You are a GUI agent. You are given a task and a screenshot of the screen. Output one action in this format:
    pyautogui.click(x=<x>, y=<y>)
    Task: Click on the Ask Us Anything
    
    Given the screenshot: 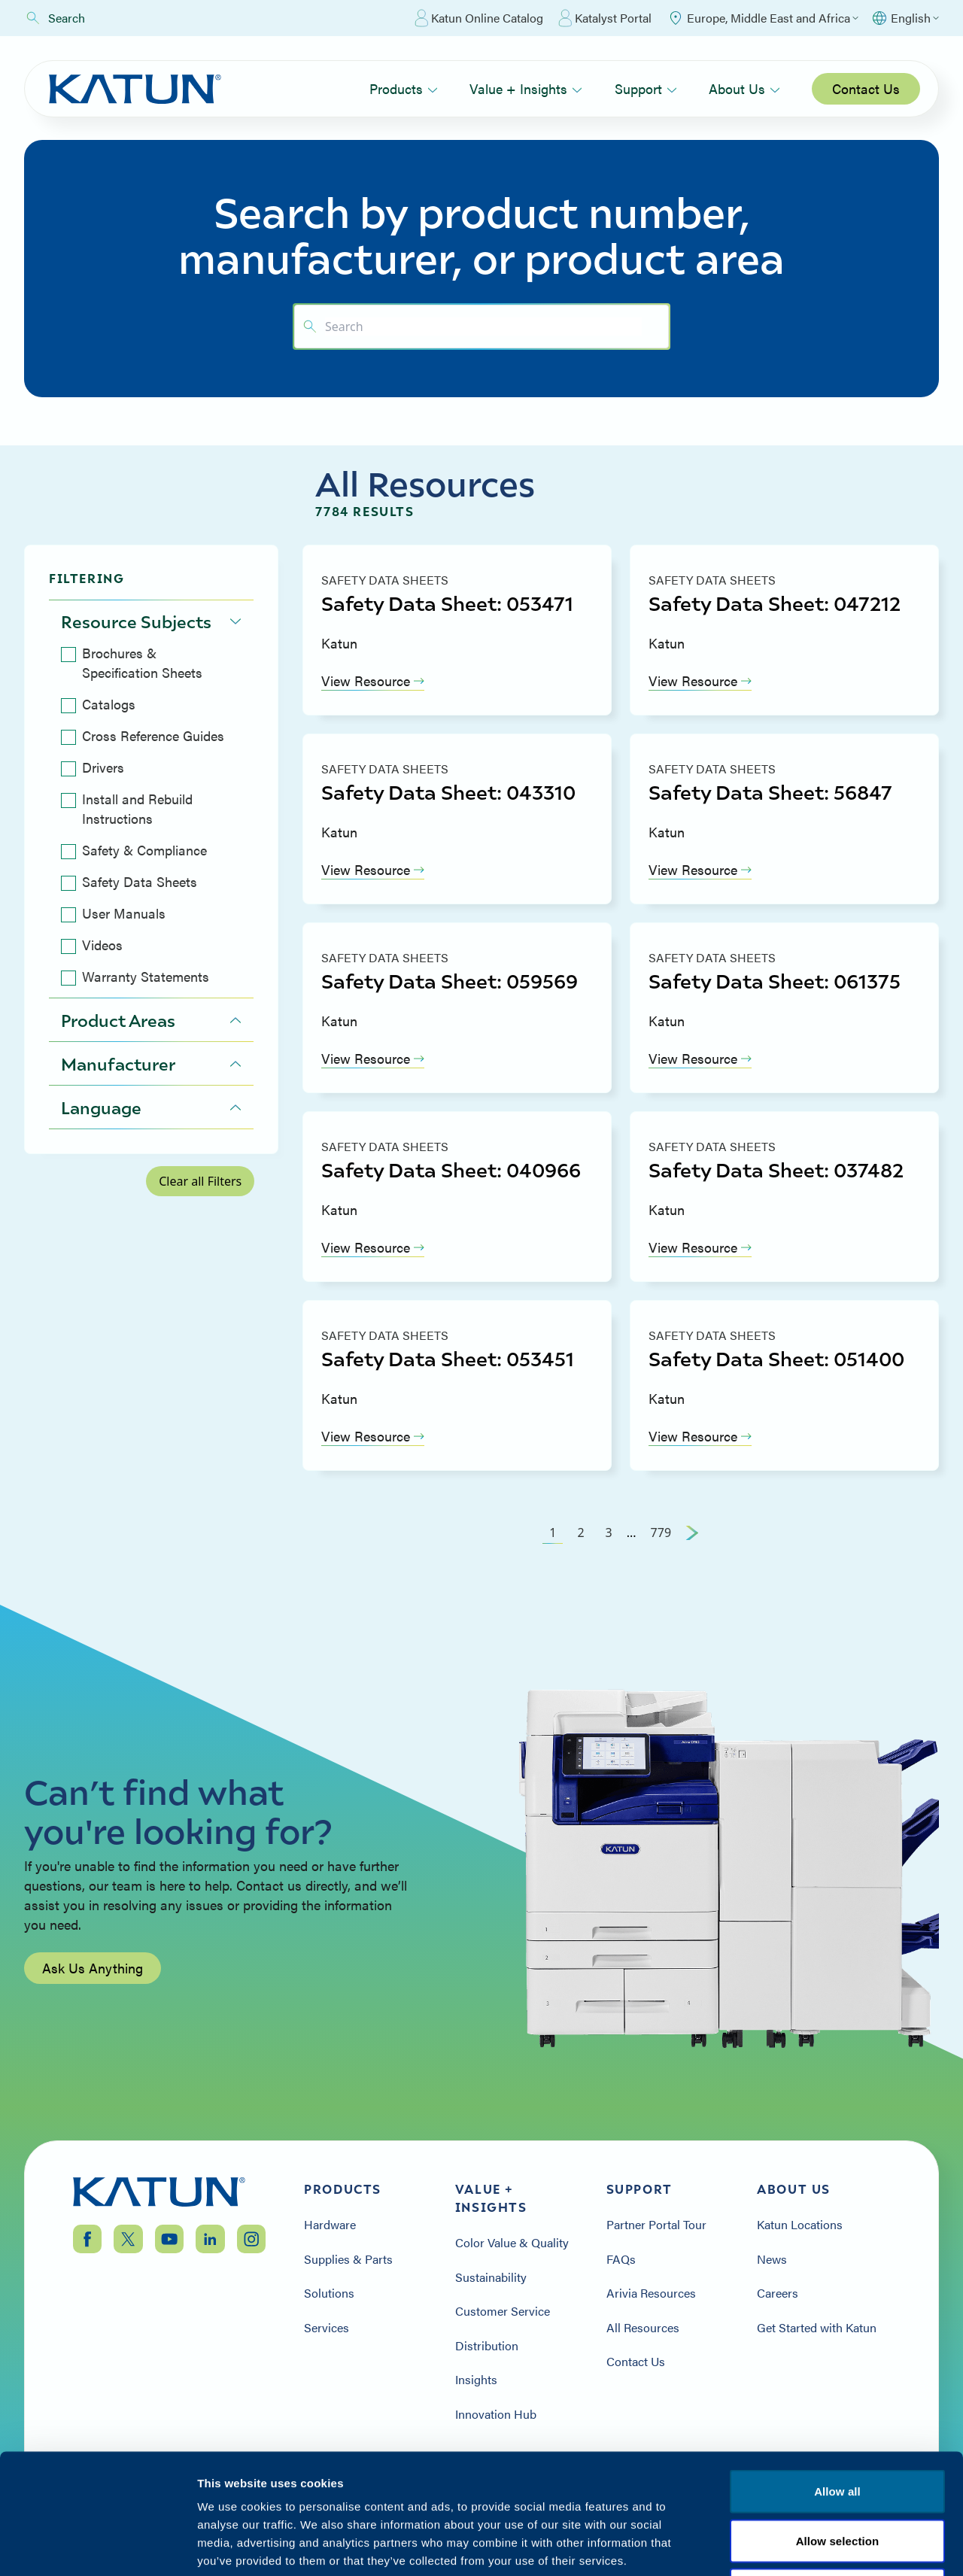 What is the action you would take?
    pyautogui.click(x=92, y=1973)
    